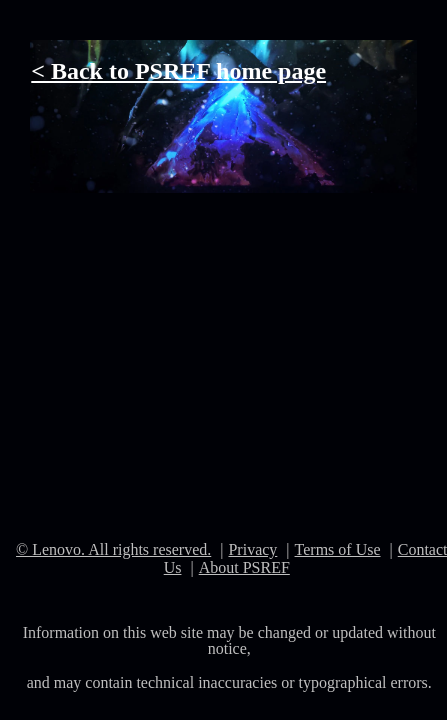 This screenshot has width=447, height=720. I want to click on Terms of Use, so click(338, 549).